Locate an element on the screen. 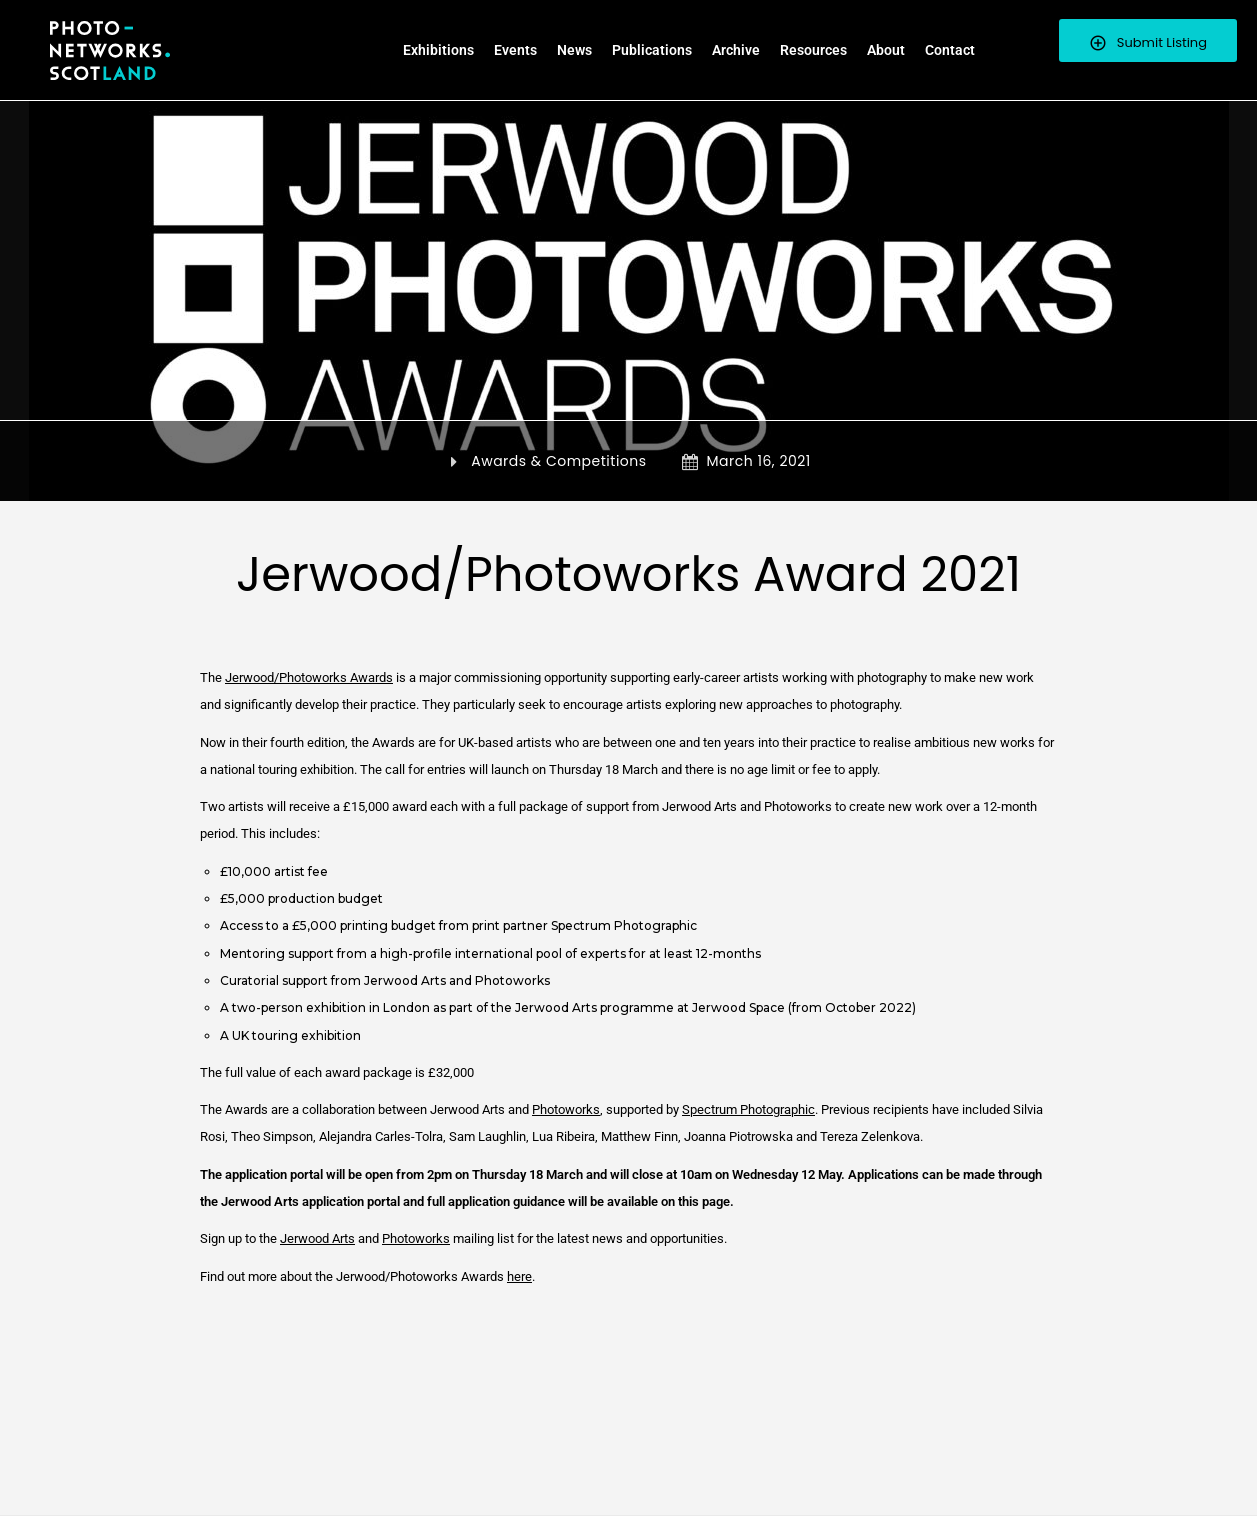 This screenshot has width=1257, height=1516. Spectrum Photographic is located at coordinates (748, 1109).